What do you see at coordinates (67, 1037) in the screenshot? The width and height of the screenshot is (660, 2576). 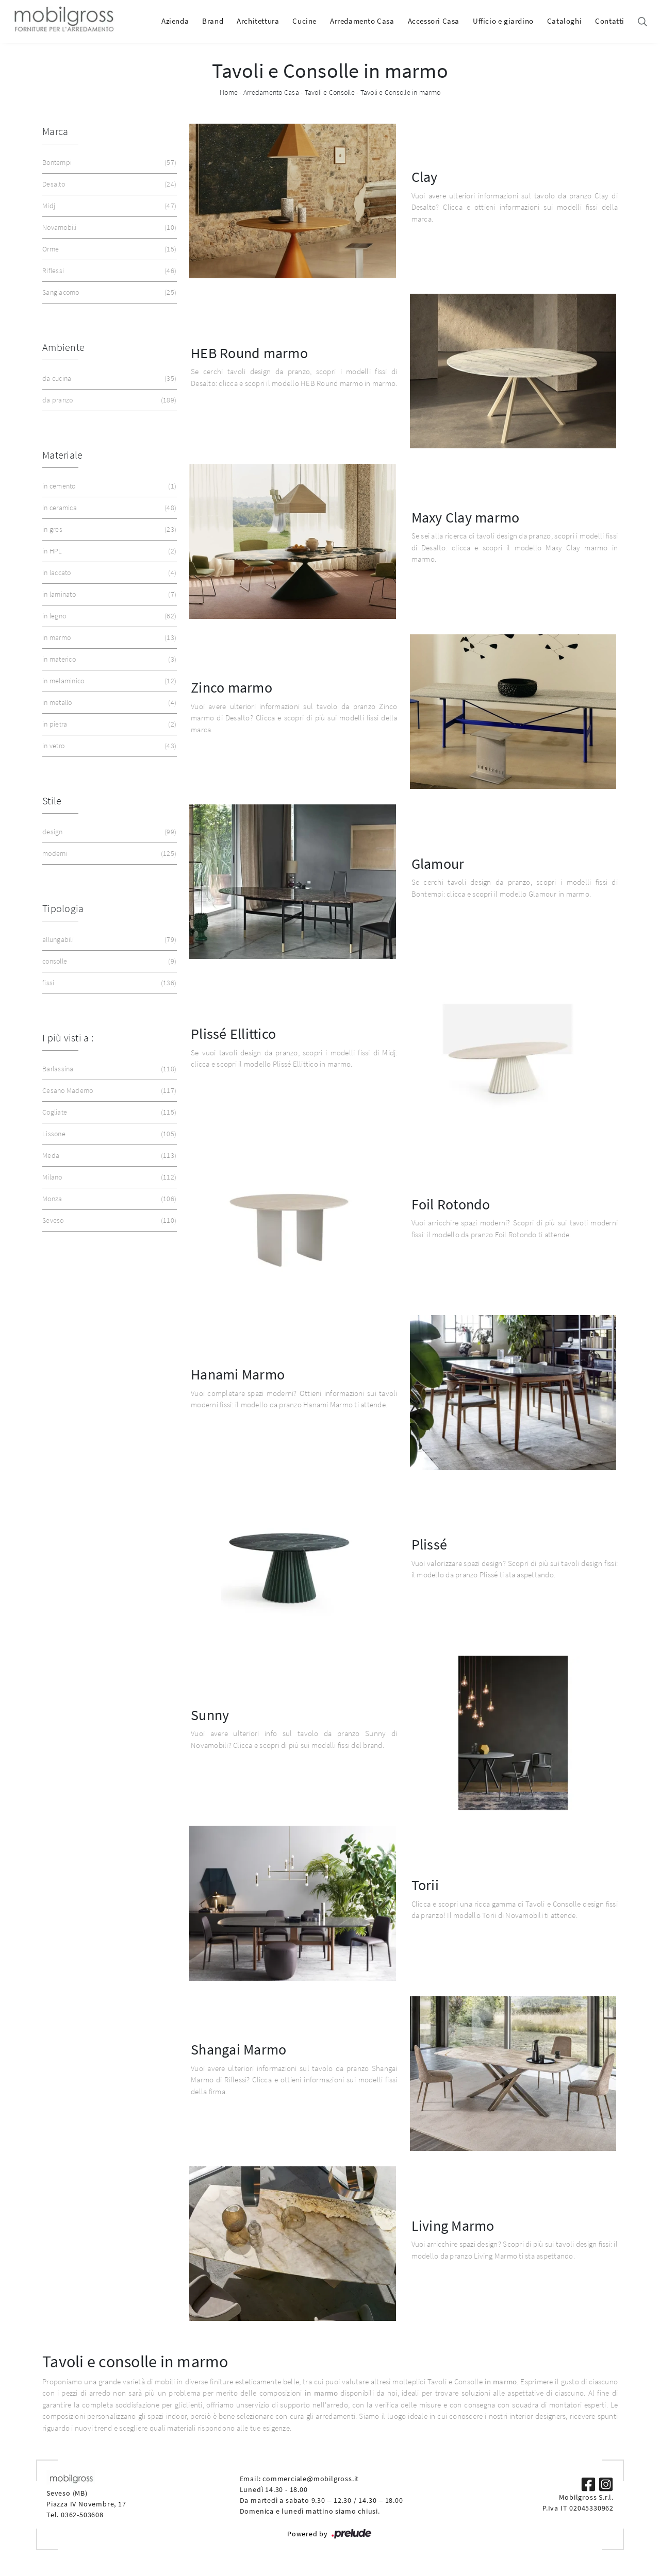 I see `I più visti a : [button]` at bounding box center [67, 1037].